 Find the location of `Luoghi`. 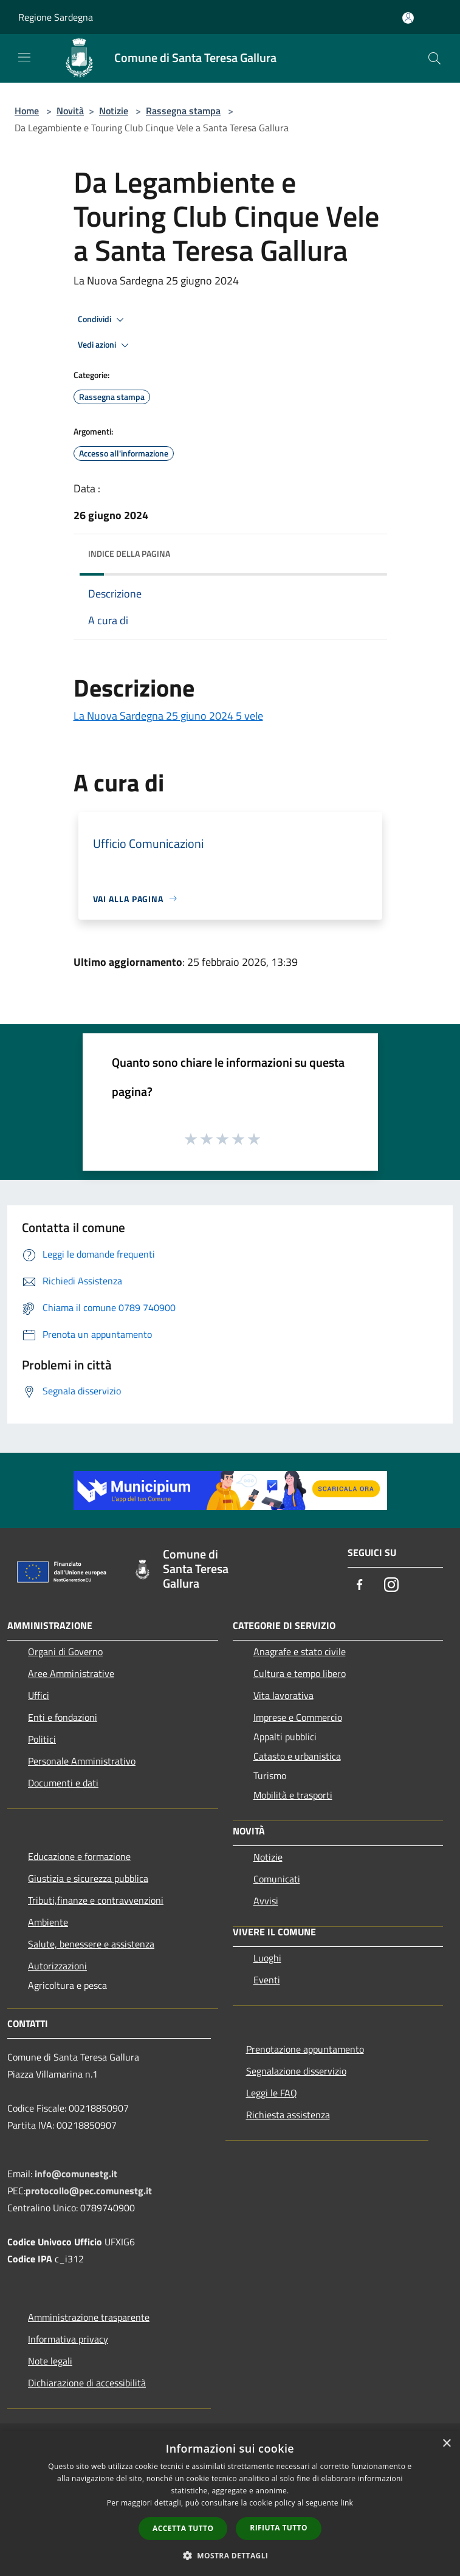

Luoghi is located at coordinates (267, 1958).